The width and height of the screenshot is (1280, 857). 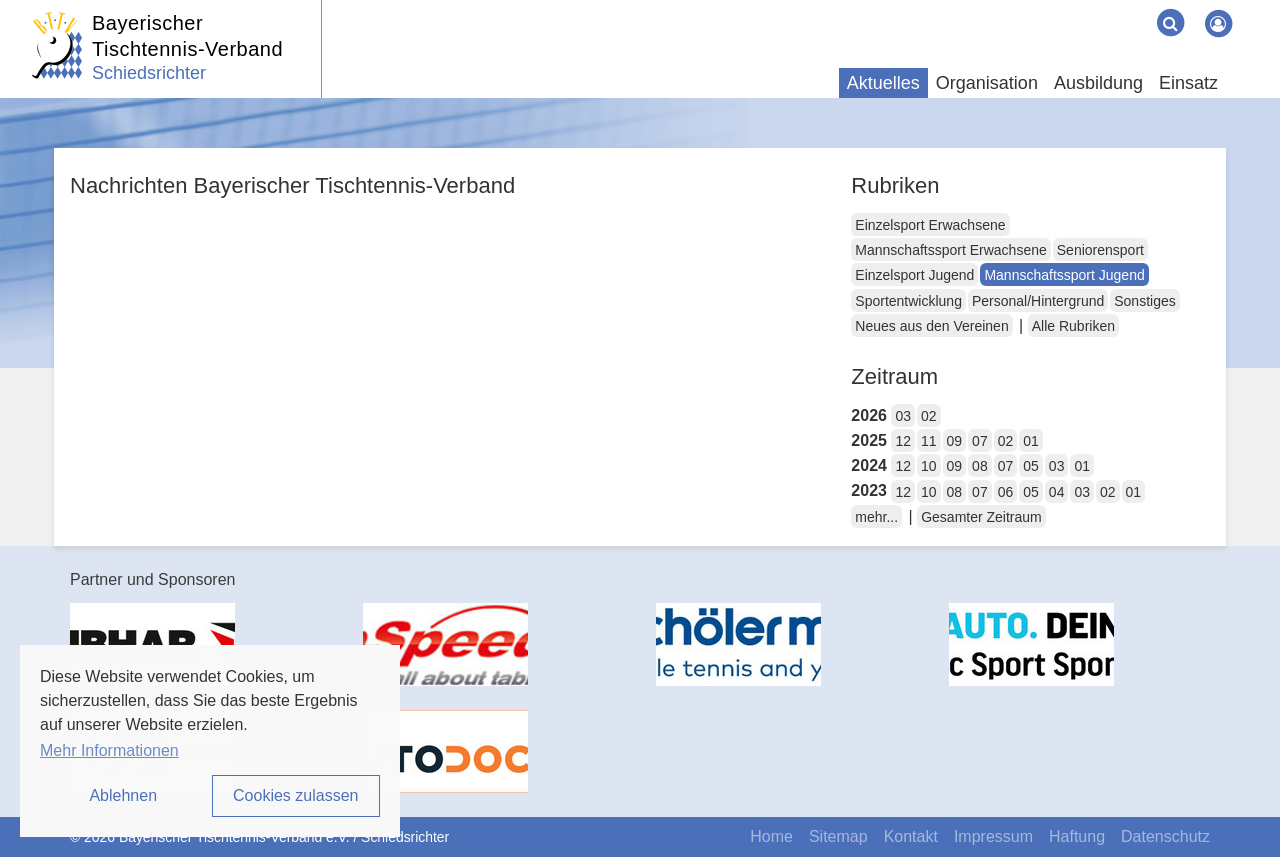 I want to click on Einzelsport Erwachsene, so click(x=930, y=225).